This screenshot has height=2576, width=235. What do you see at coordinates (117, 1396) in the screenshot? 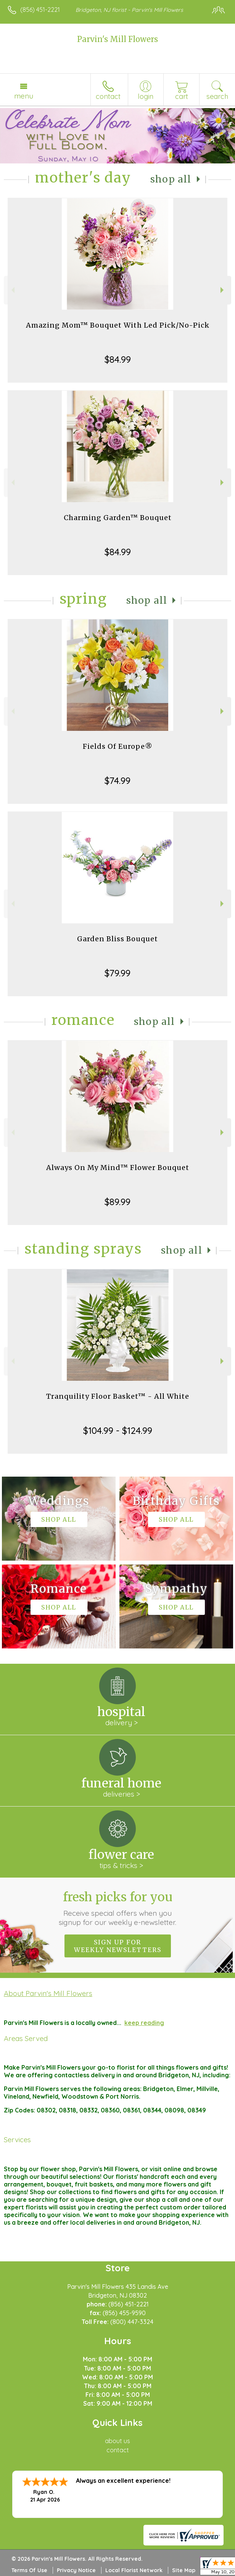
I see `Tranquility Floor Basket™ - All White` at bounding box center [117, 1396].